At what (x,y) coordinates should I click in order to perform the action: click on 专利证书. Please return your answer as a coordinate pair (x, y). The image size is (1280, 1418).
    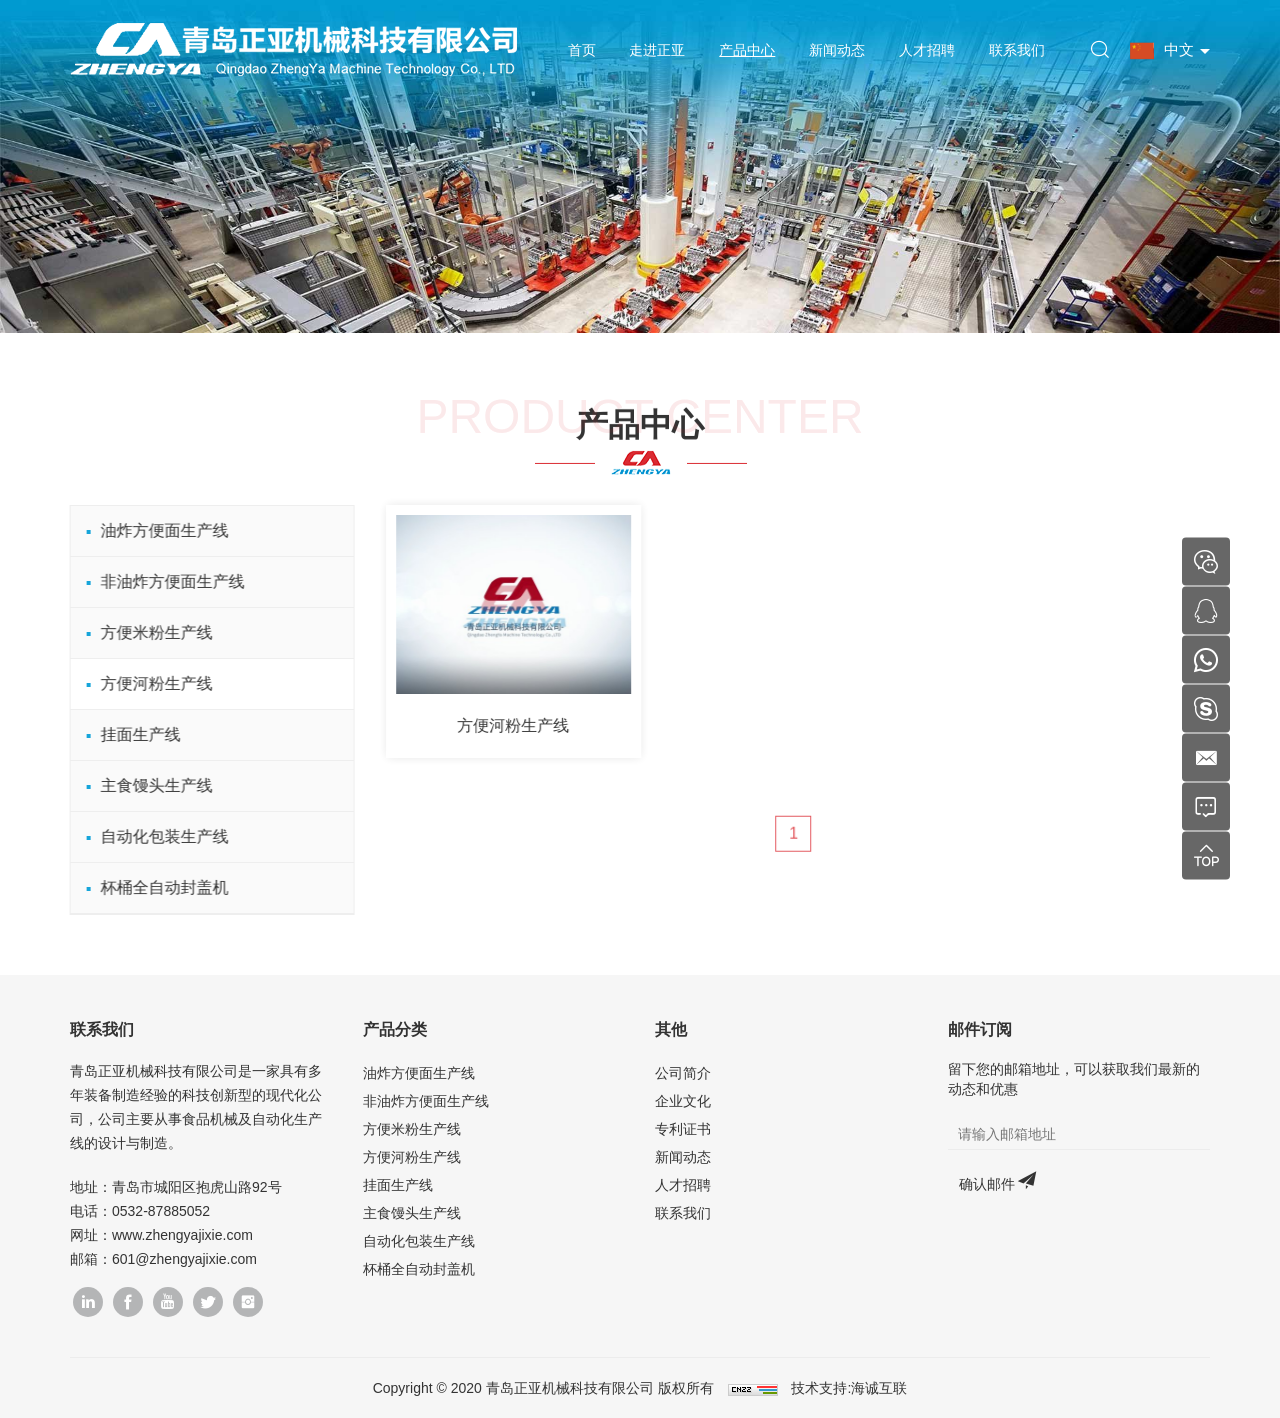
    Looking at the image, I should click on (683, 1129).